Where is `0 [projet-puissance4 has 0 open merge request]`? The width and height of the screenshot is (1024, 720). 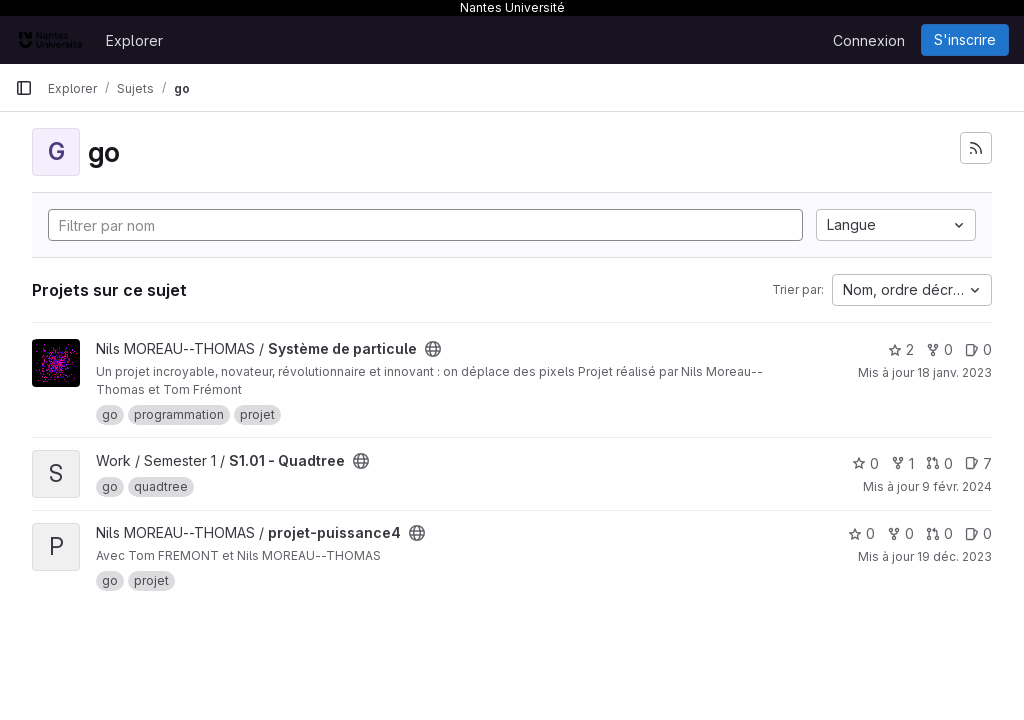 0 [projet-puissance4 has 0 open merge request] is located at coordinates (939, 533).